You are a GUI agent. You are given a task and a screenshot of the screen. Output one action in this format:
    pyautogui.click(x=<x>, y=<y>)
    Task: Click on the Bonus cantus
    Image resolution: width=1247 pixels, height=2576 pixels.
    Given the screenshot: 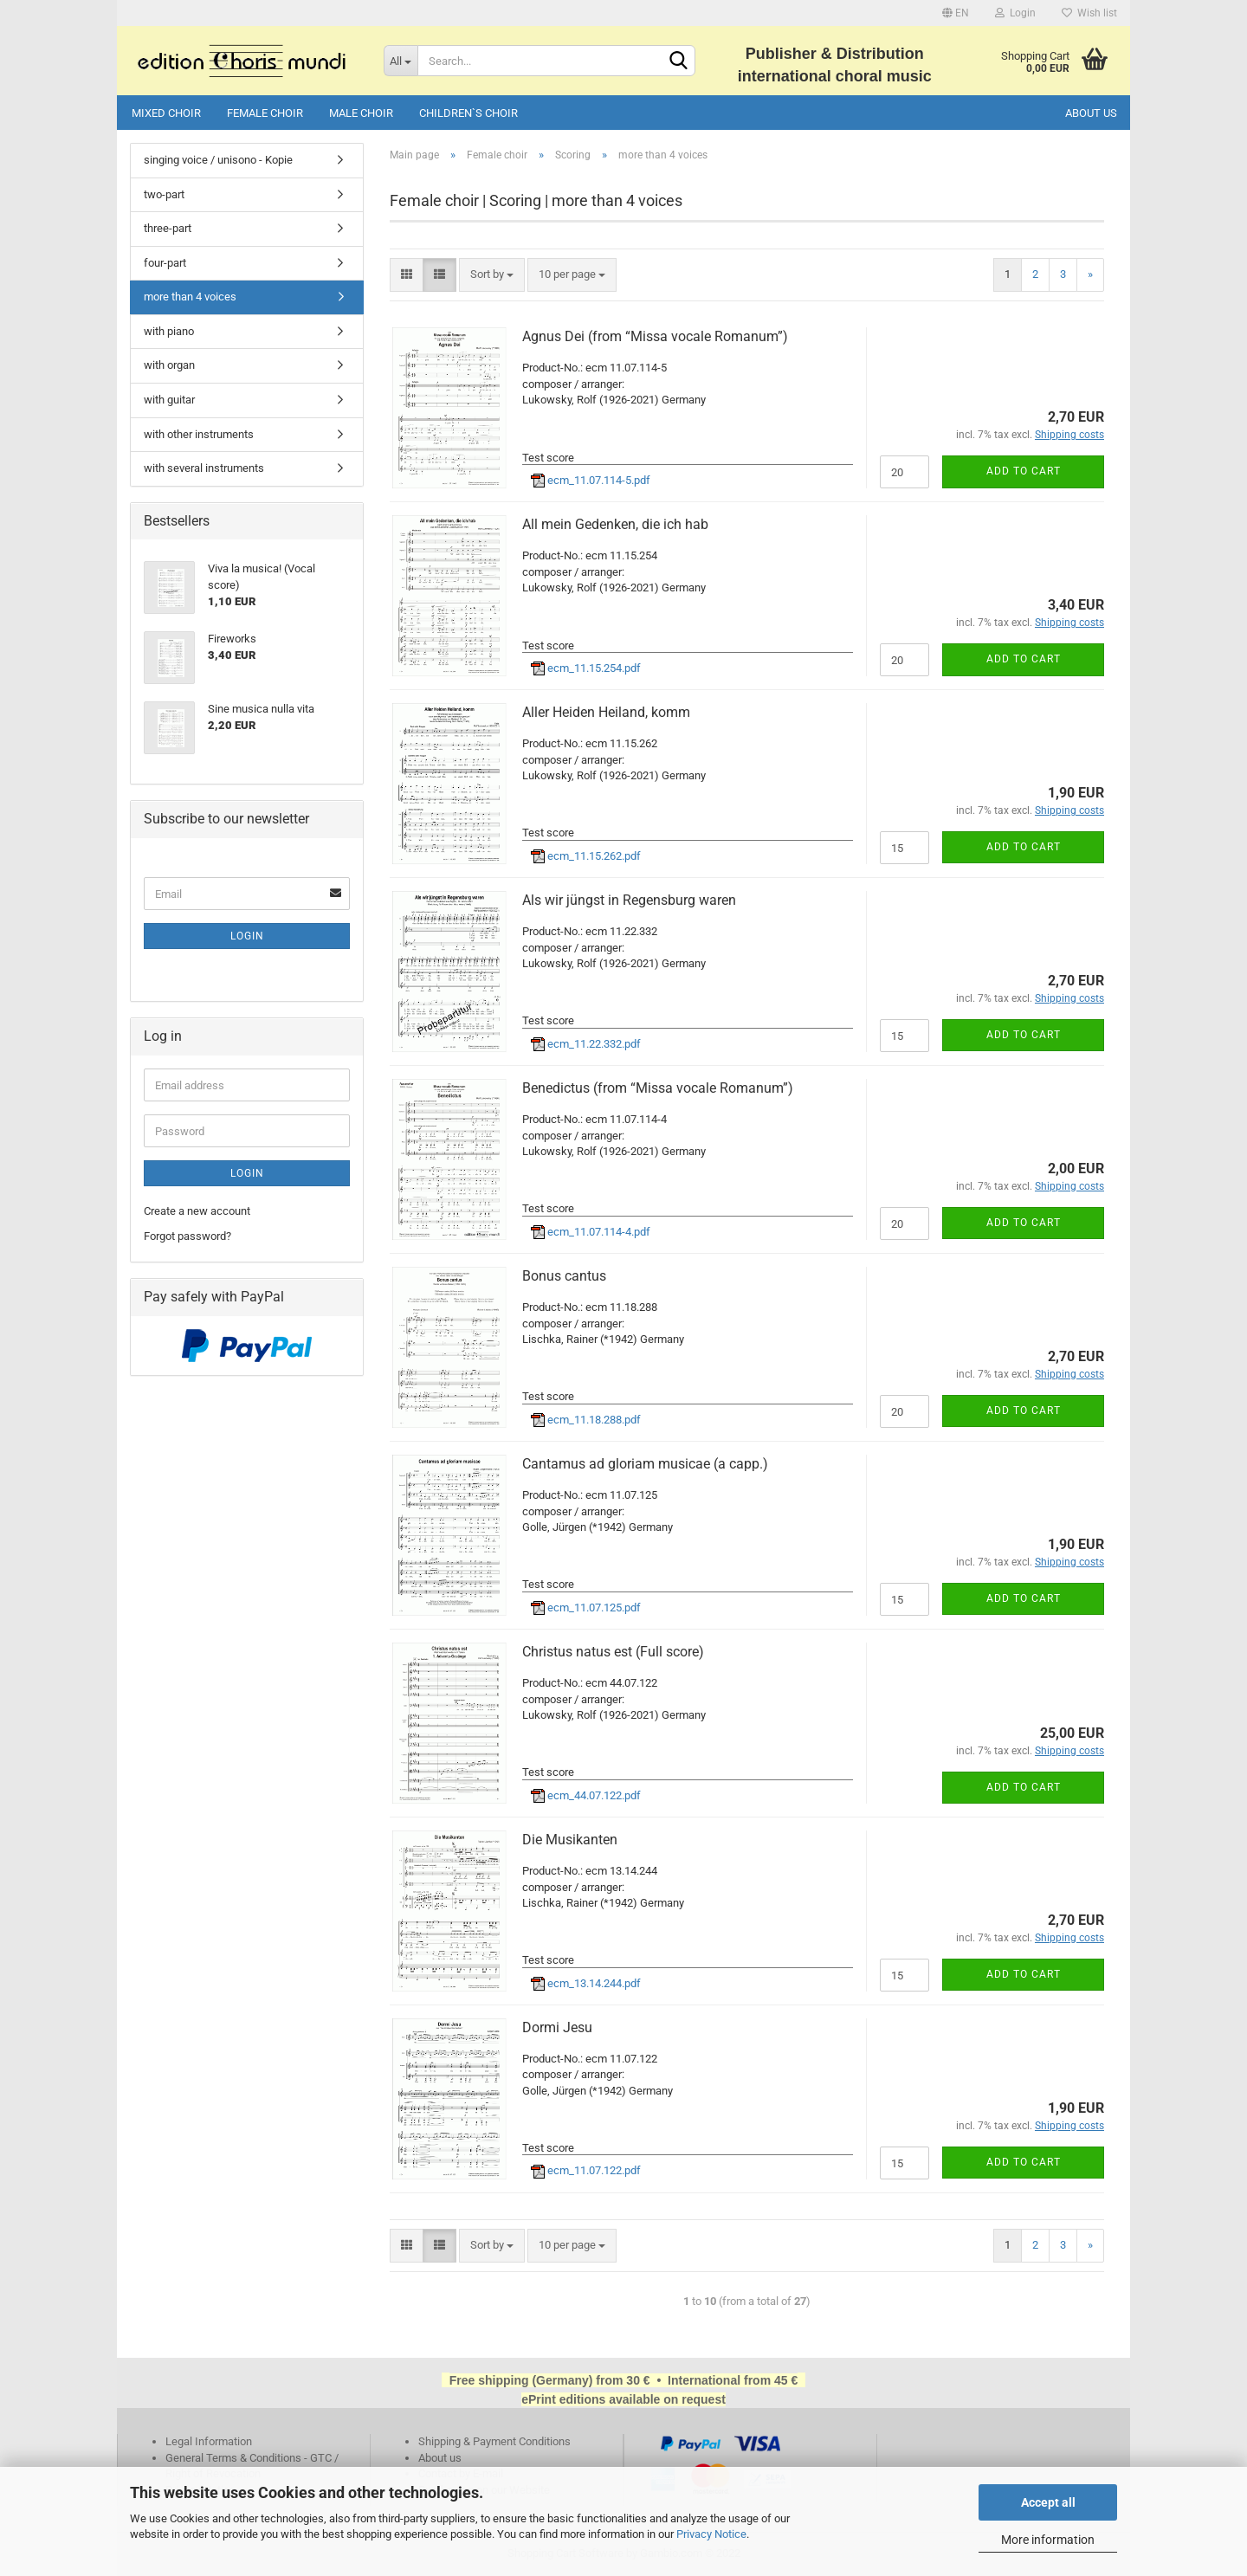 What is the action you would take?
    pyautogui.click(x=564, y=1276)
    